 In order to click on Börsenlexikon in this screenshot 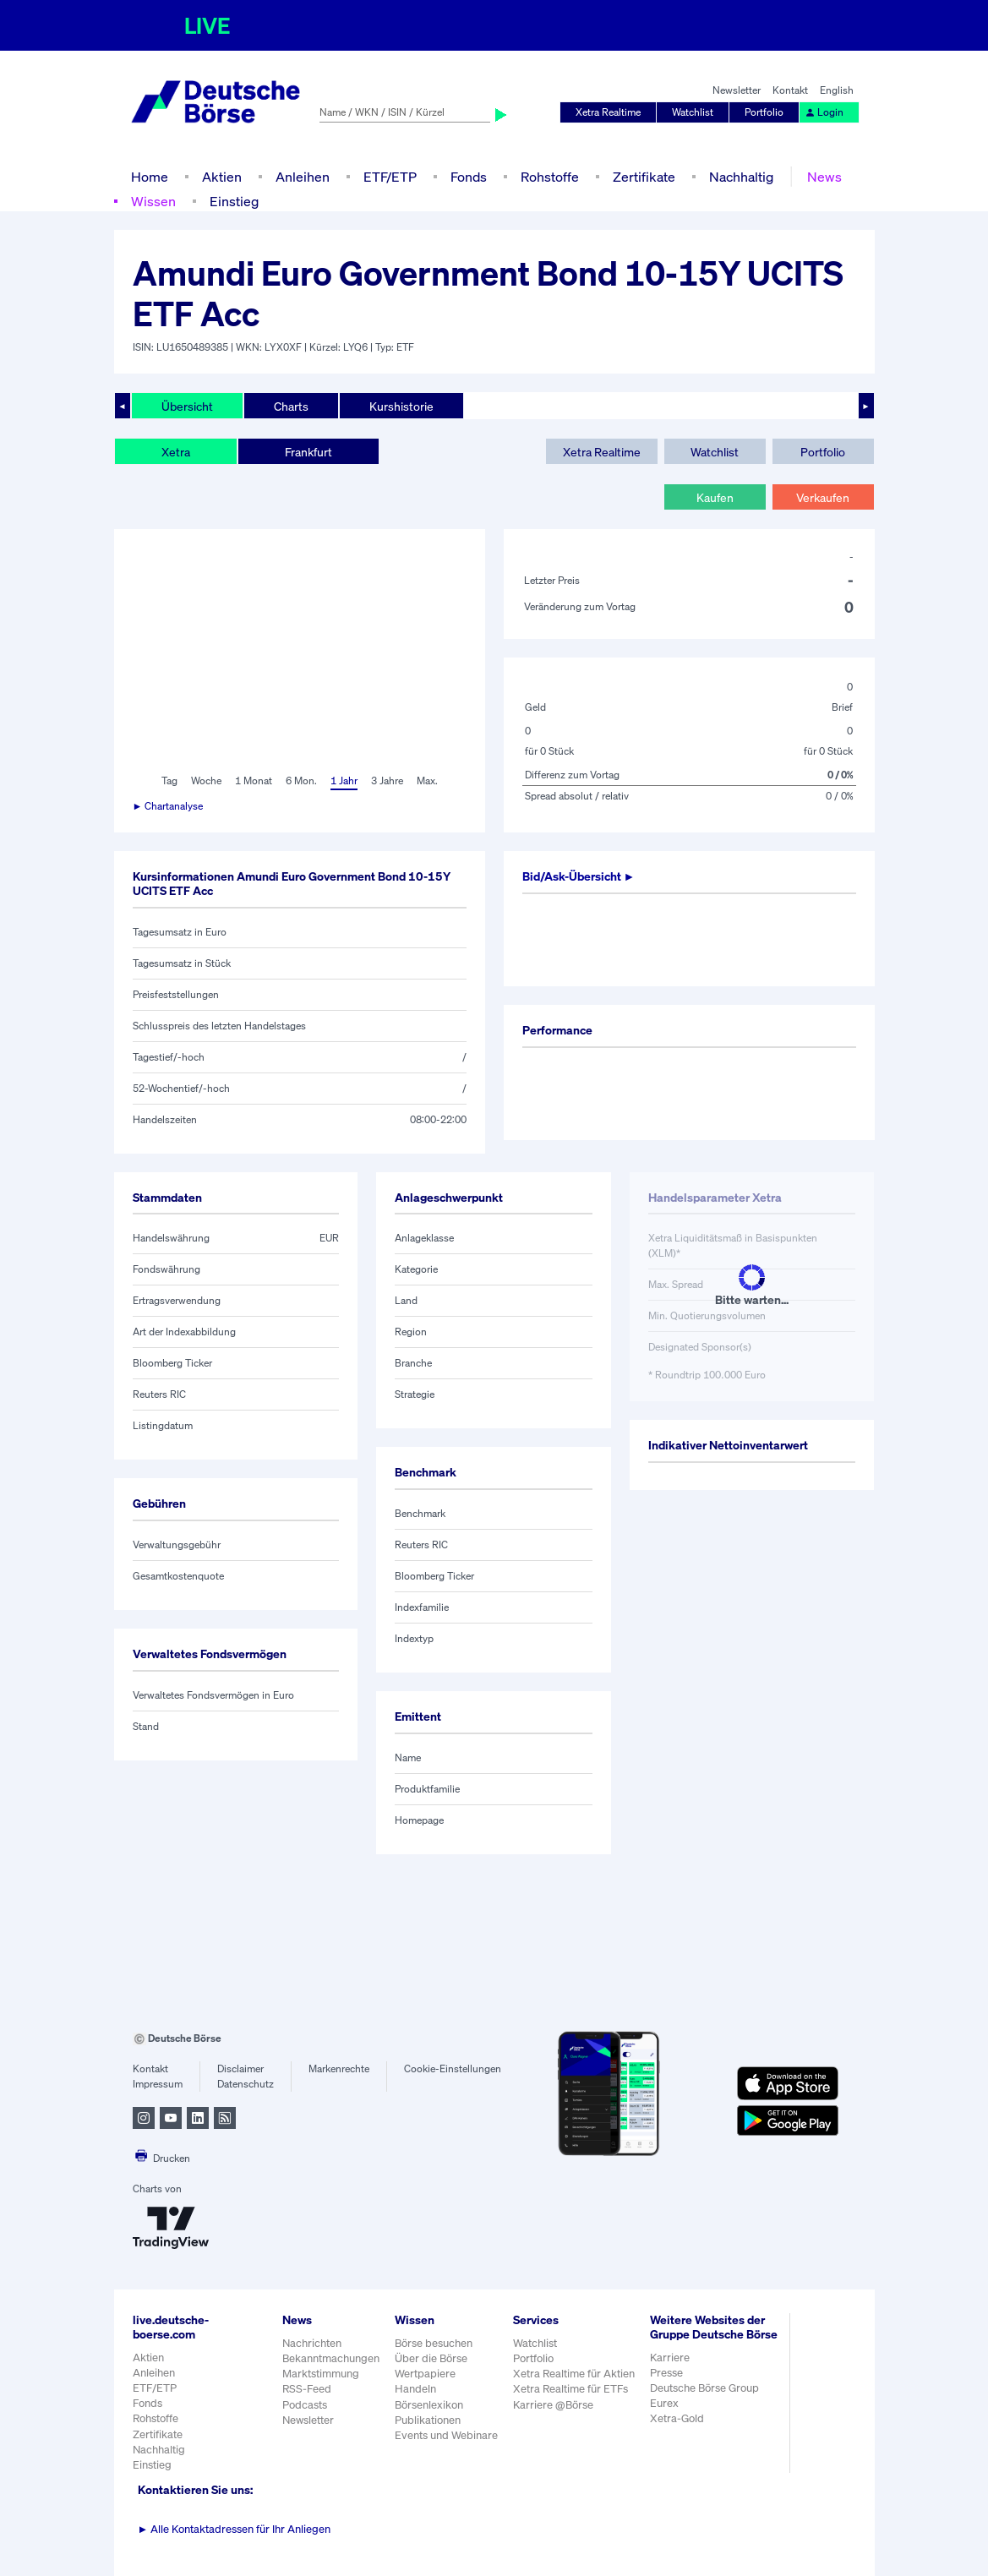, I will do `click(429, 2405)`.